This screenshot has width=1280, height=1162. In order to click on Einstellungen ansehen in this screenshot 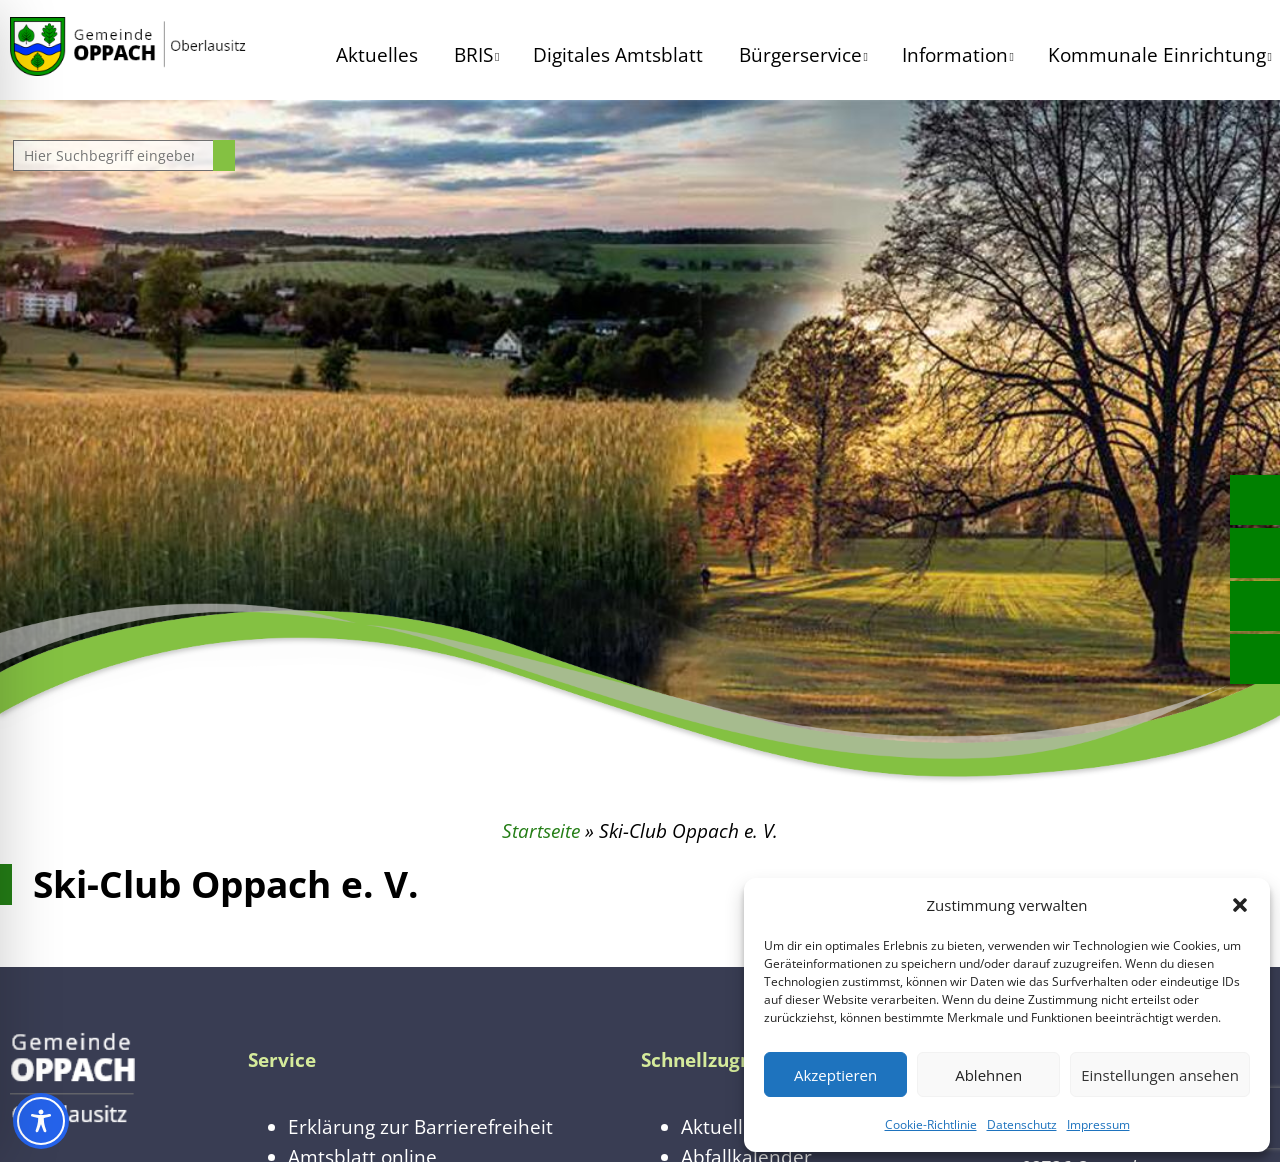, I will do `click(1160, 1075)`.